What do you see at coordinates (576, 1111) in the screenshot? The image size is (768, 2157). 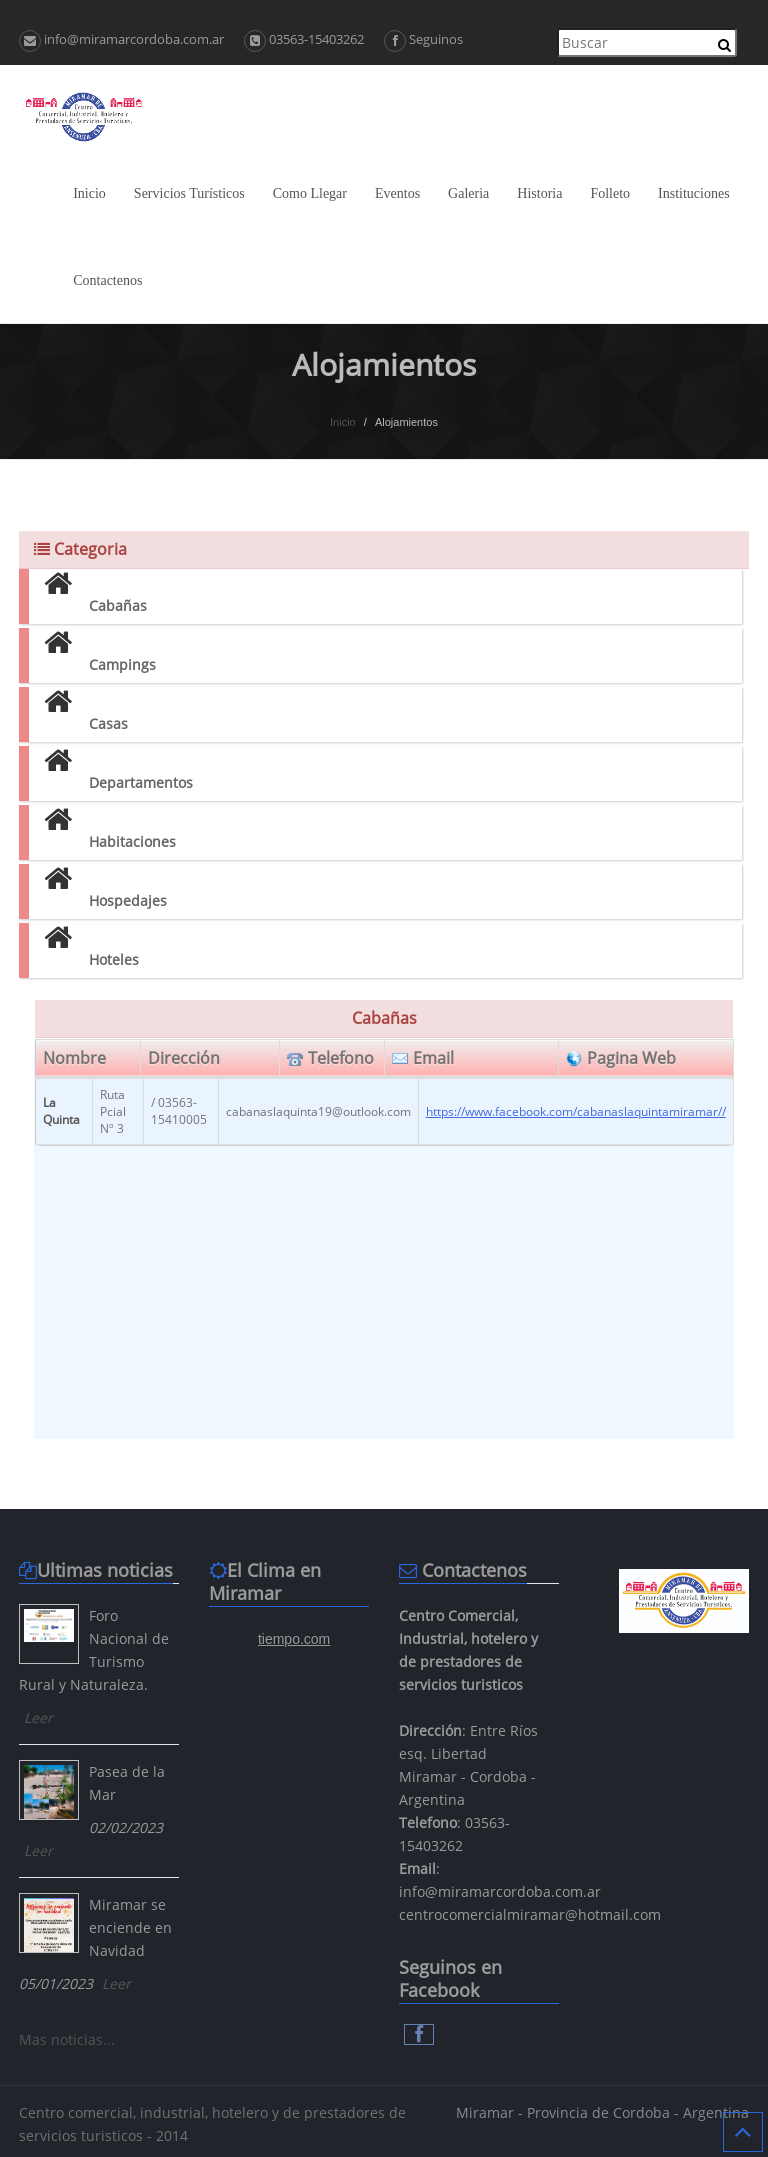 I see `https://www.facebook.com/cabanaslaquintamiramar//` at bounding box center [576, 1111].